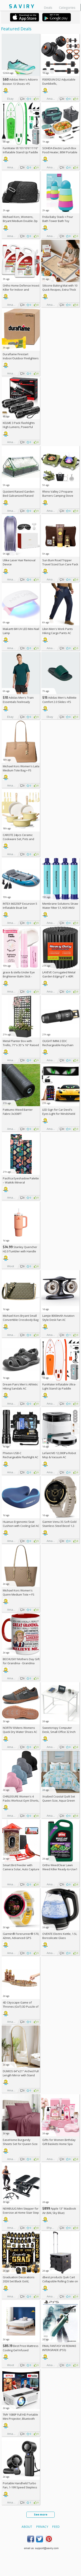 Image resolution: width=81 pixels, height=2576 pixels. Describe the element at coordinates (56, 2527) in the screenshot. I see `Feed` at that location.